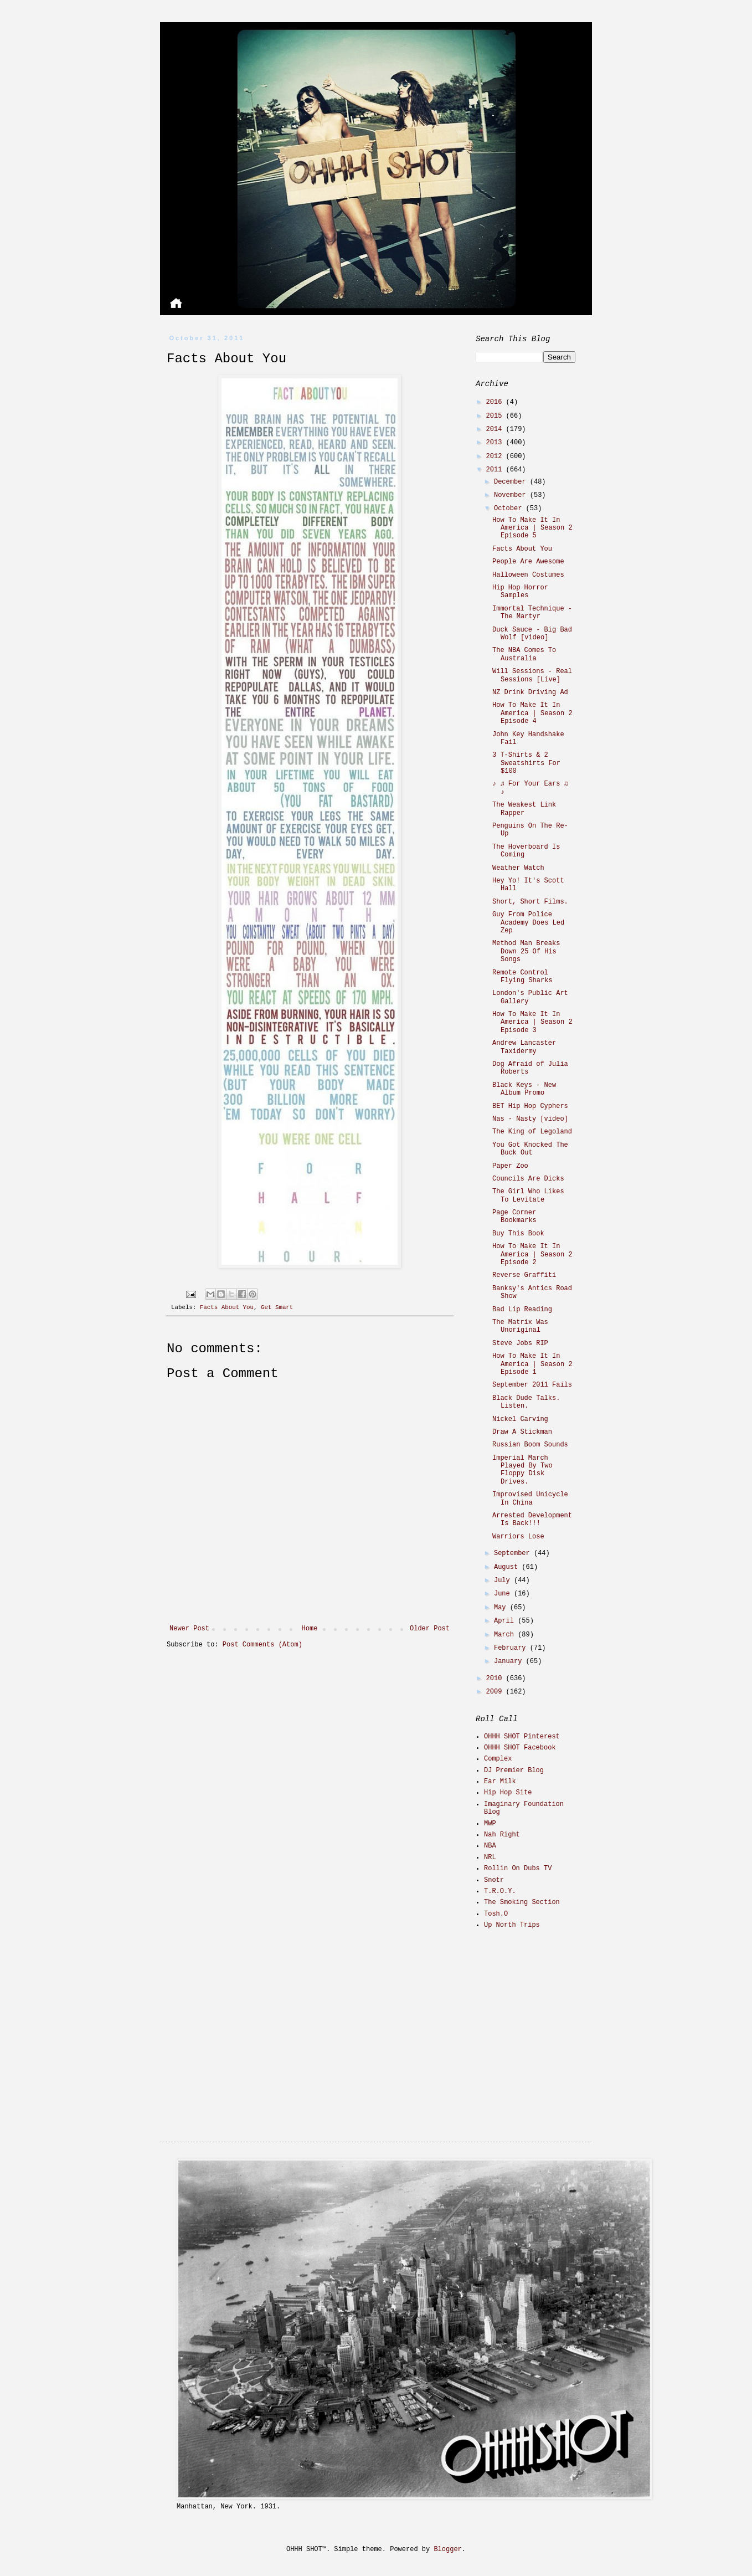 This screenshot has height=2576, width=752. What do you see at coordinates (530, 692) in the screenshot?
I see `NZ Drink Driving Ad` at bounding box center [530, 692].